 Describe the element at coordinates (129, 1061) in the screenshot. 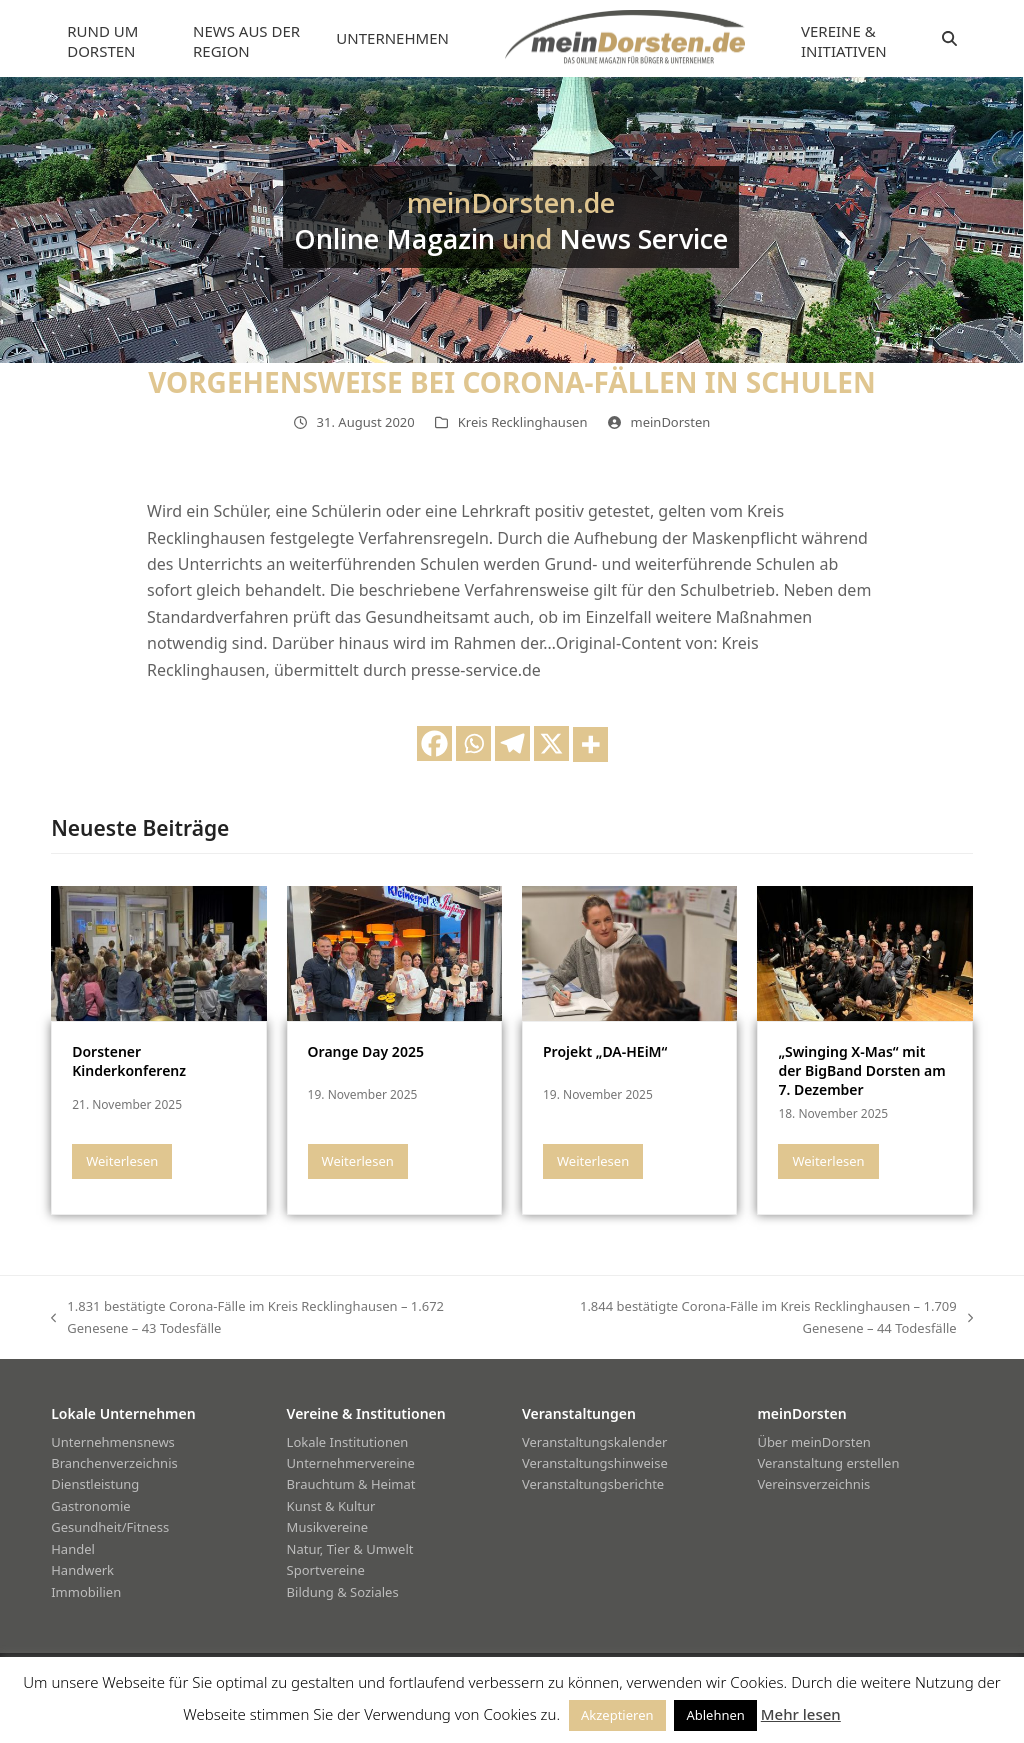

I see `Dorstener Kinderkonferenz` at that location.